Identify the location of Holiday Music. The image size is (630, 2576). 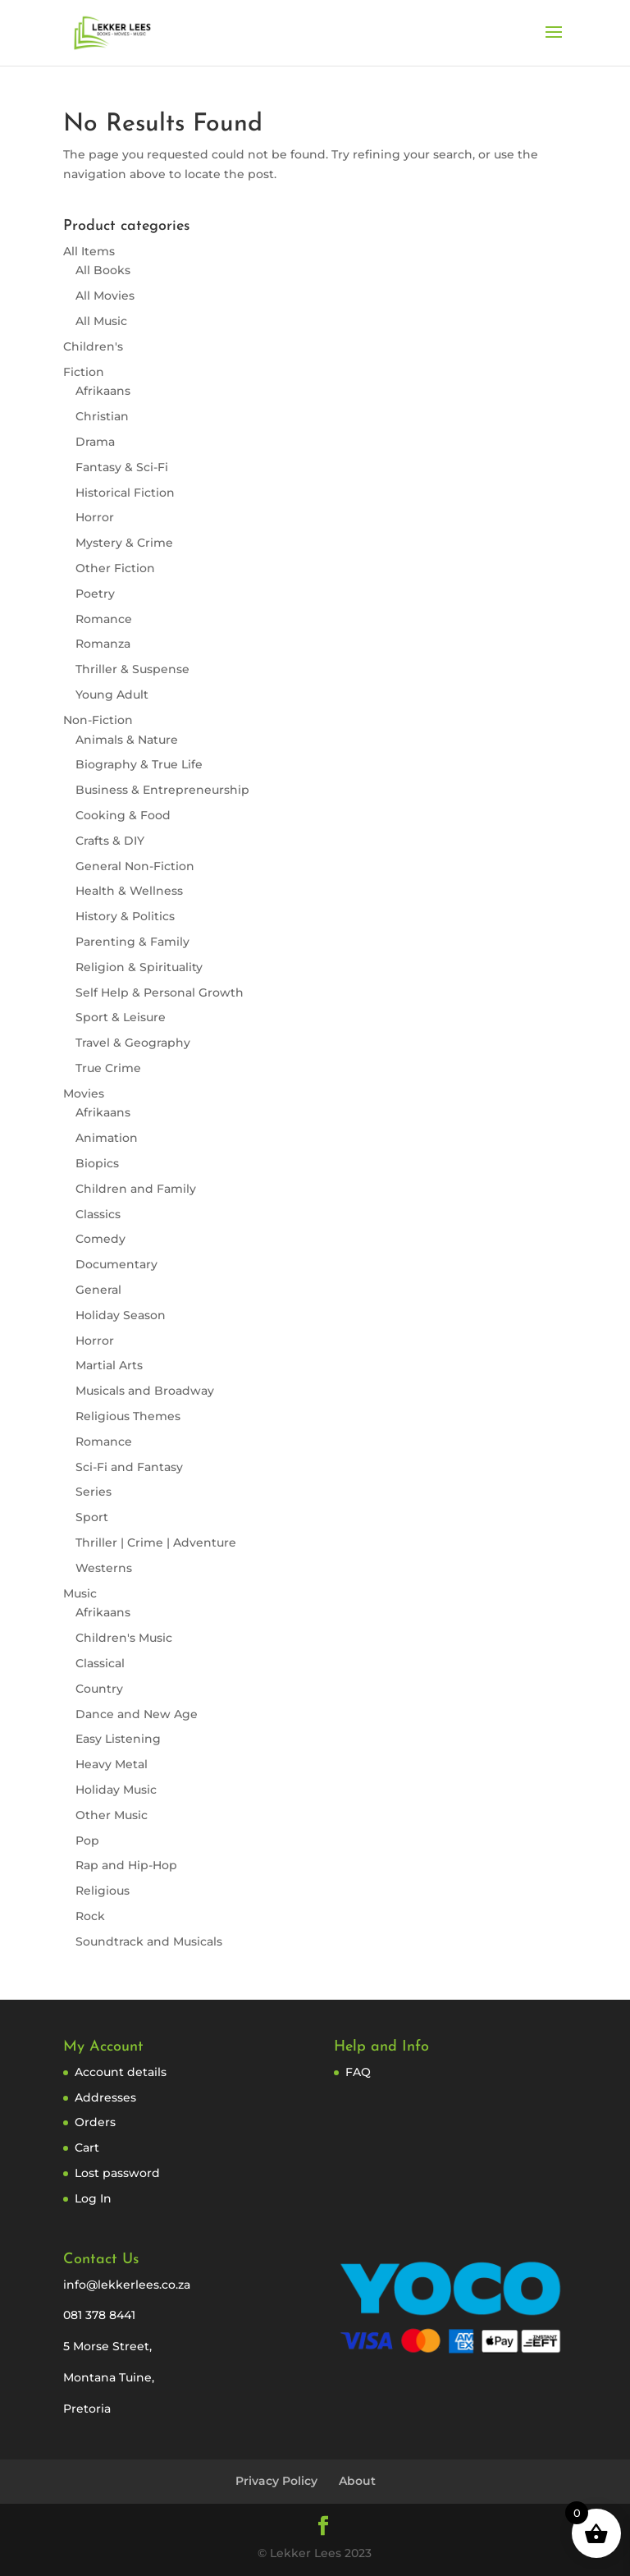
(116, 1789).